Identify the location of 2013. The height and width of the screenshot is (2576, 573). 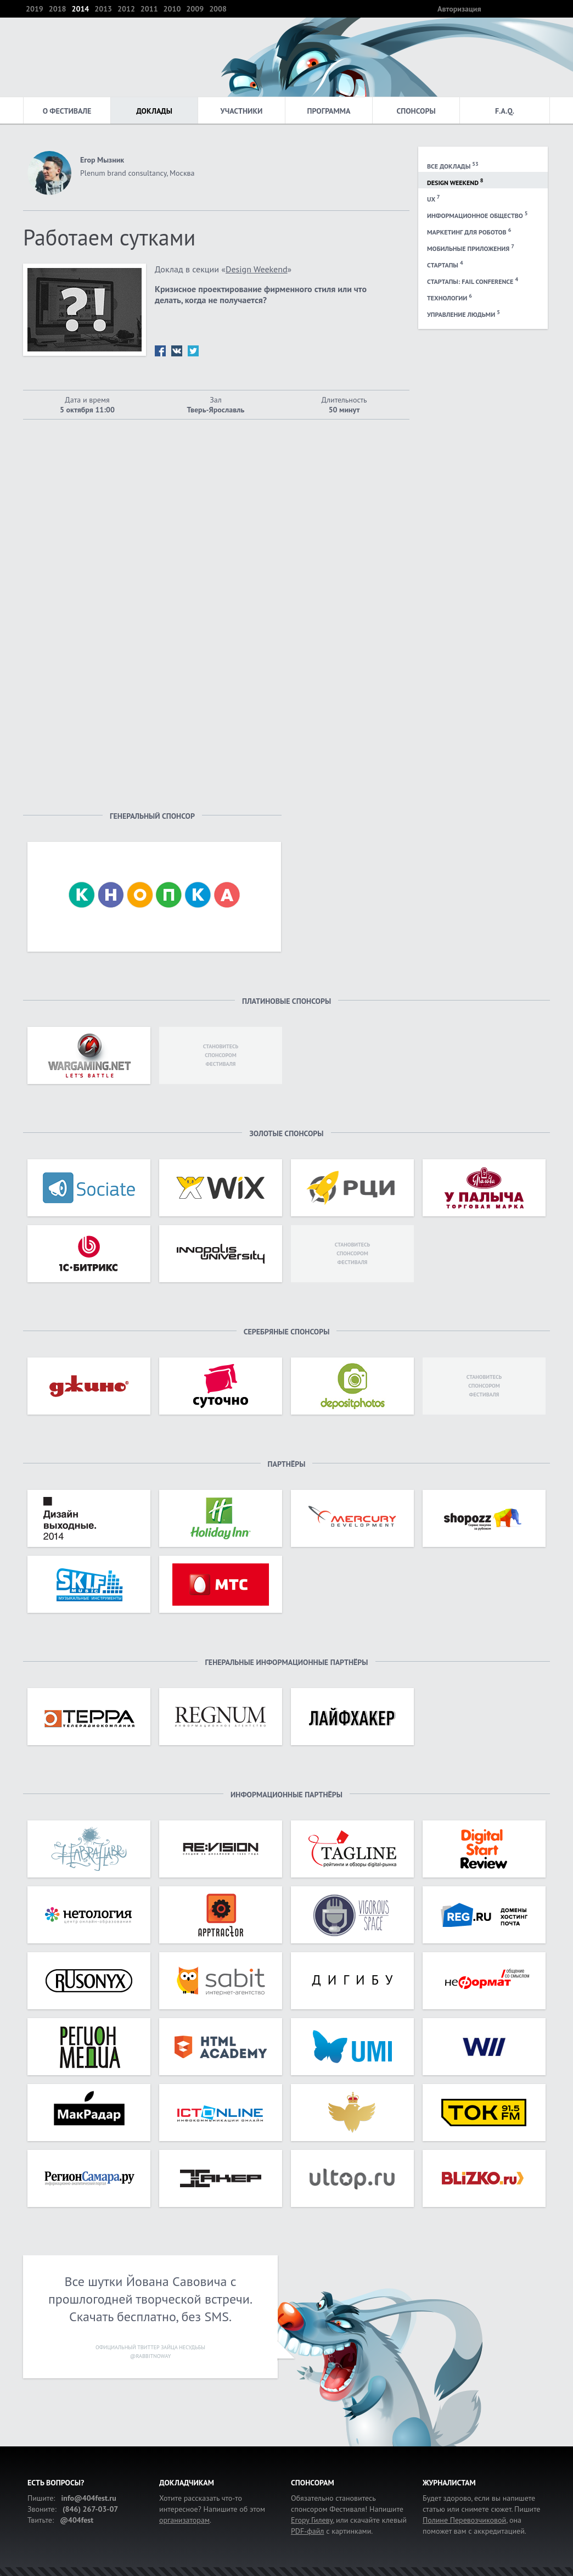
(103, 9).